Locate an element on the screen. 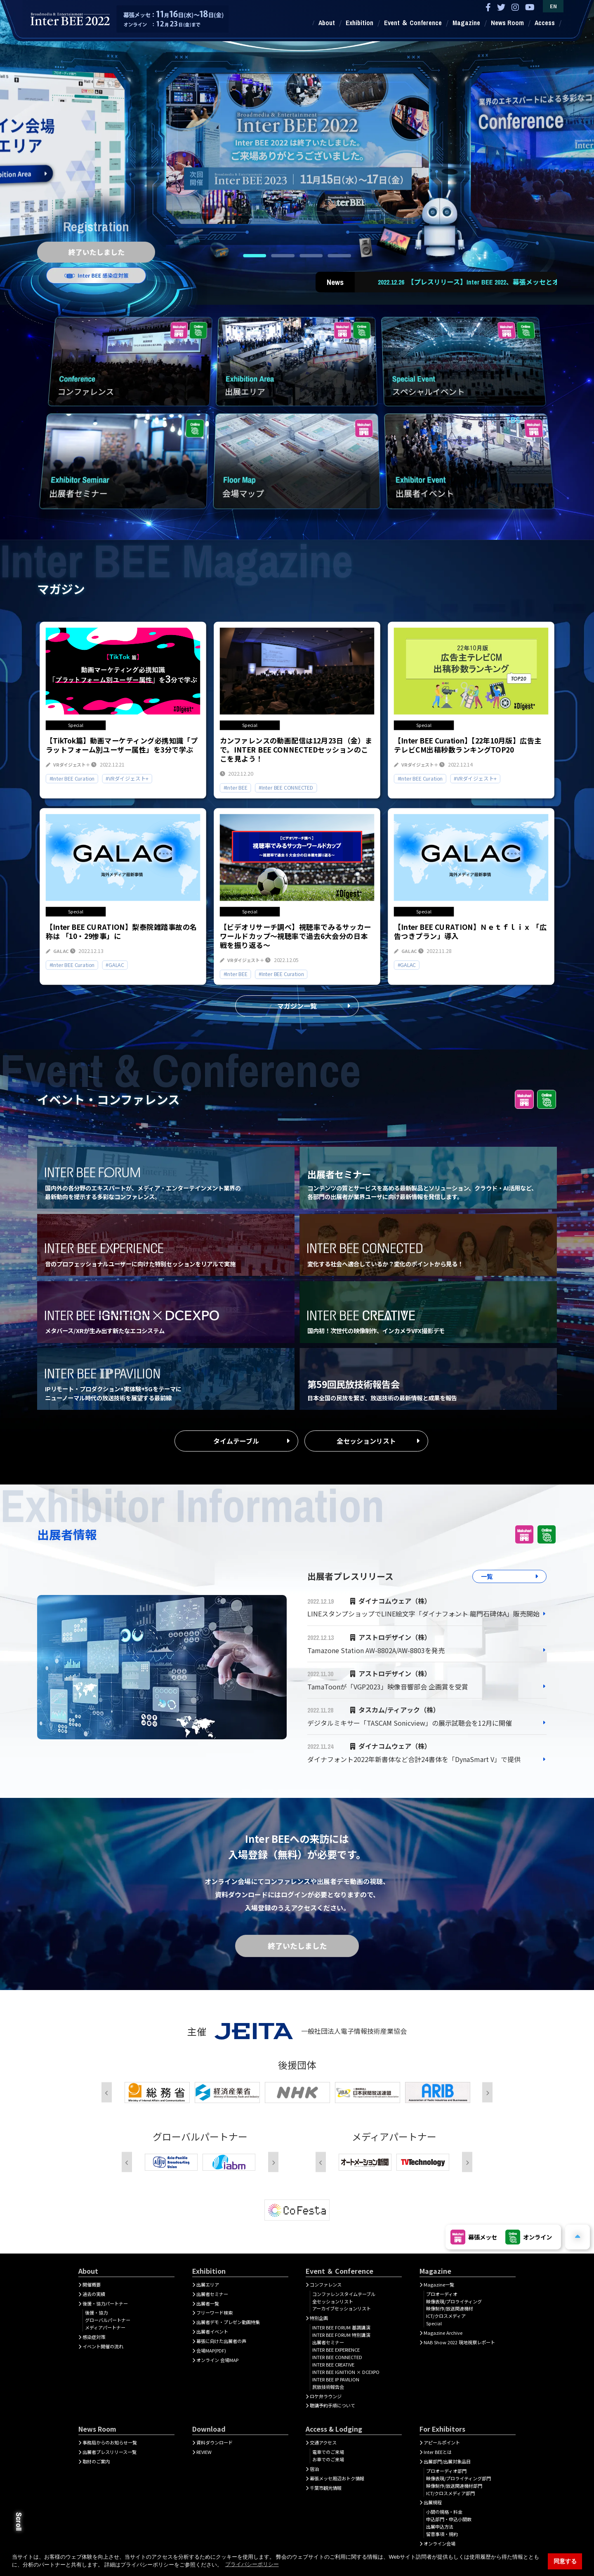  #Inter BEE Curation is located at coordinates (72, 778).